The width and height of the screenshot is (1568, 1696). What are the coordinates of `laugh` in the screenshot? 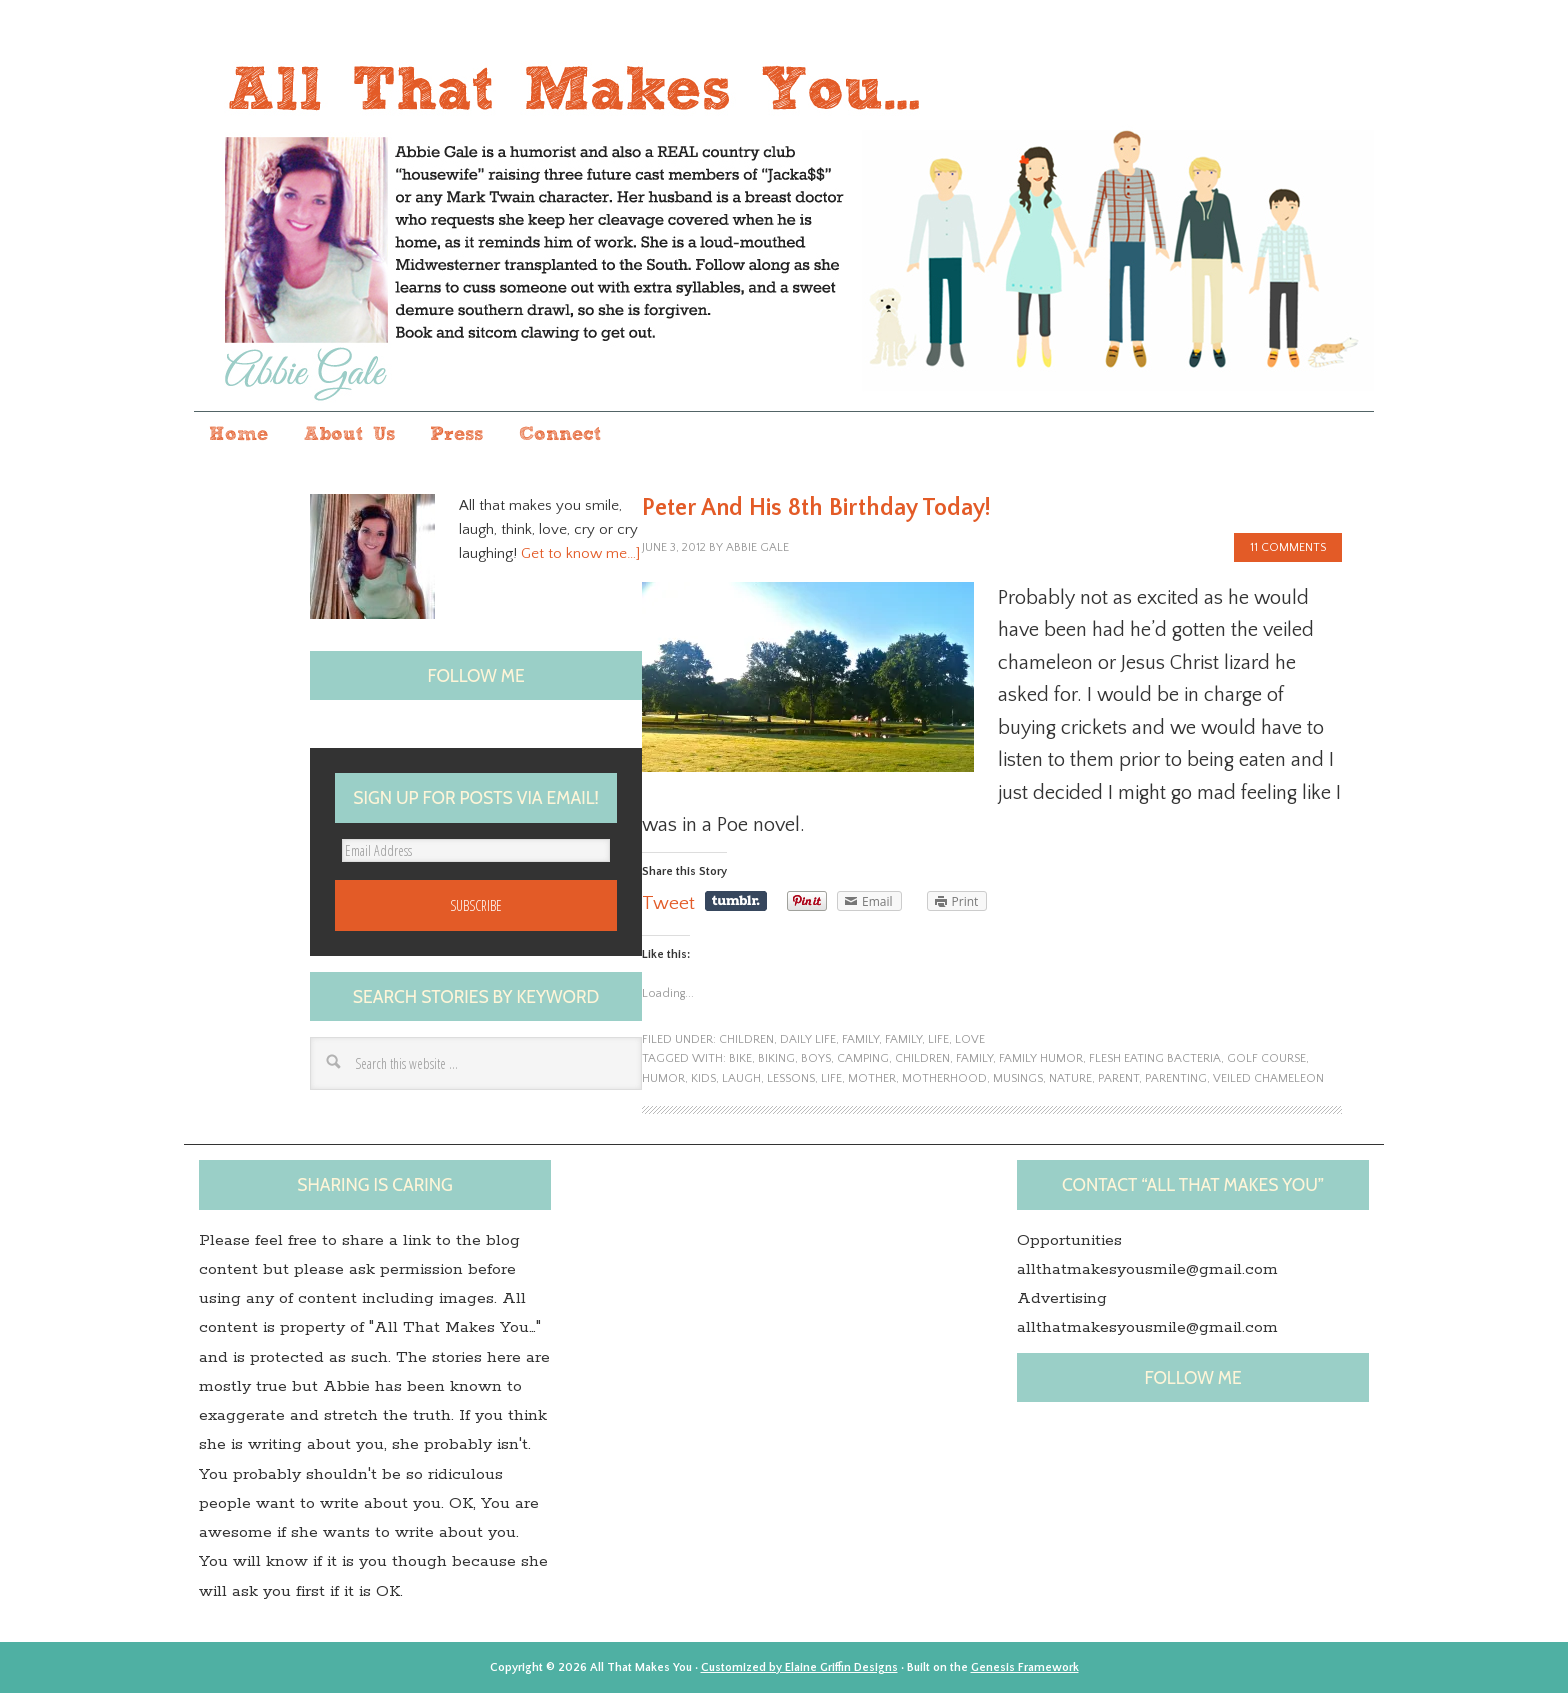 It's located at (741, 1080).